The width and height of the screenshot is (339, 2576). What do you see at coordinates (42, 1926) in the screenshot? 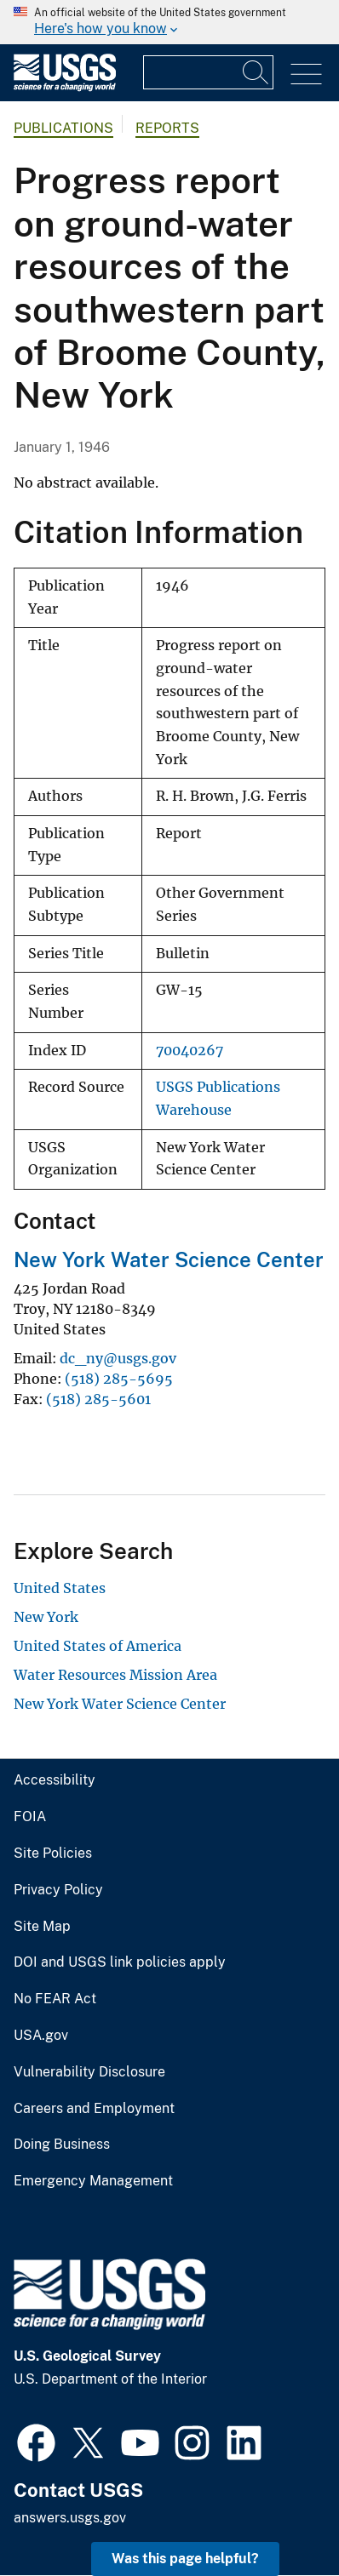
I see `Site Map` at bounding box center [42, 1926].